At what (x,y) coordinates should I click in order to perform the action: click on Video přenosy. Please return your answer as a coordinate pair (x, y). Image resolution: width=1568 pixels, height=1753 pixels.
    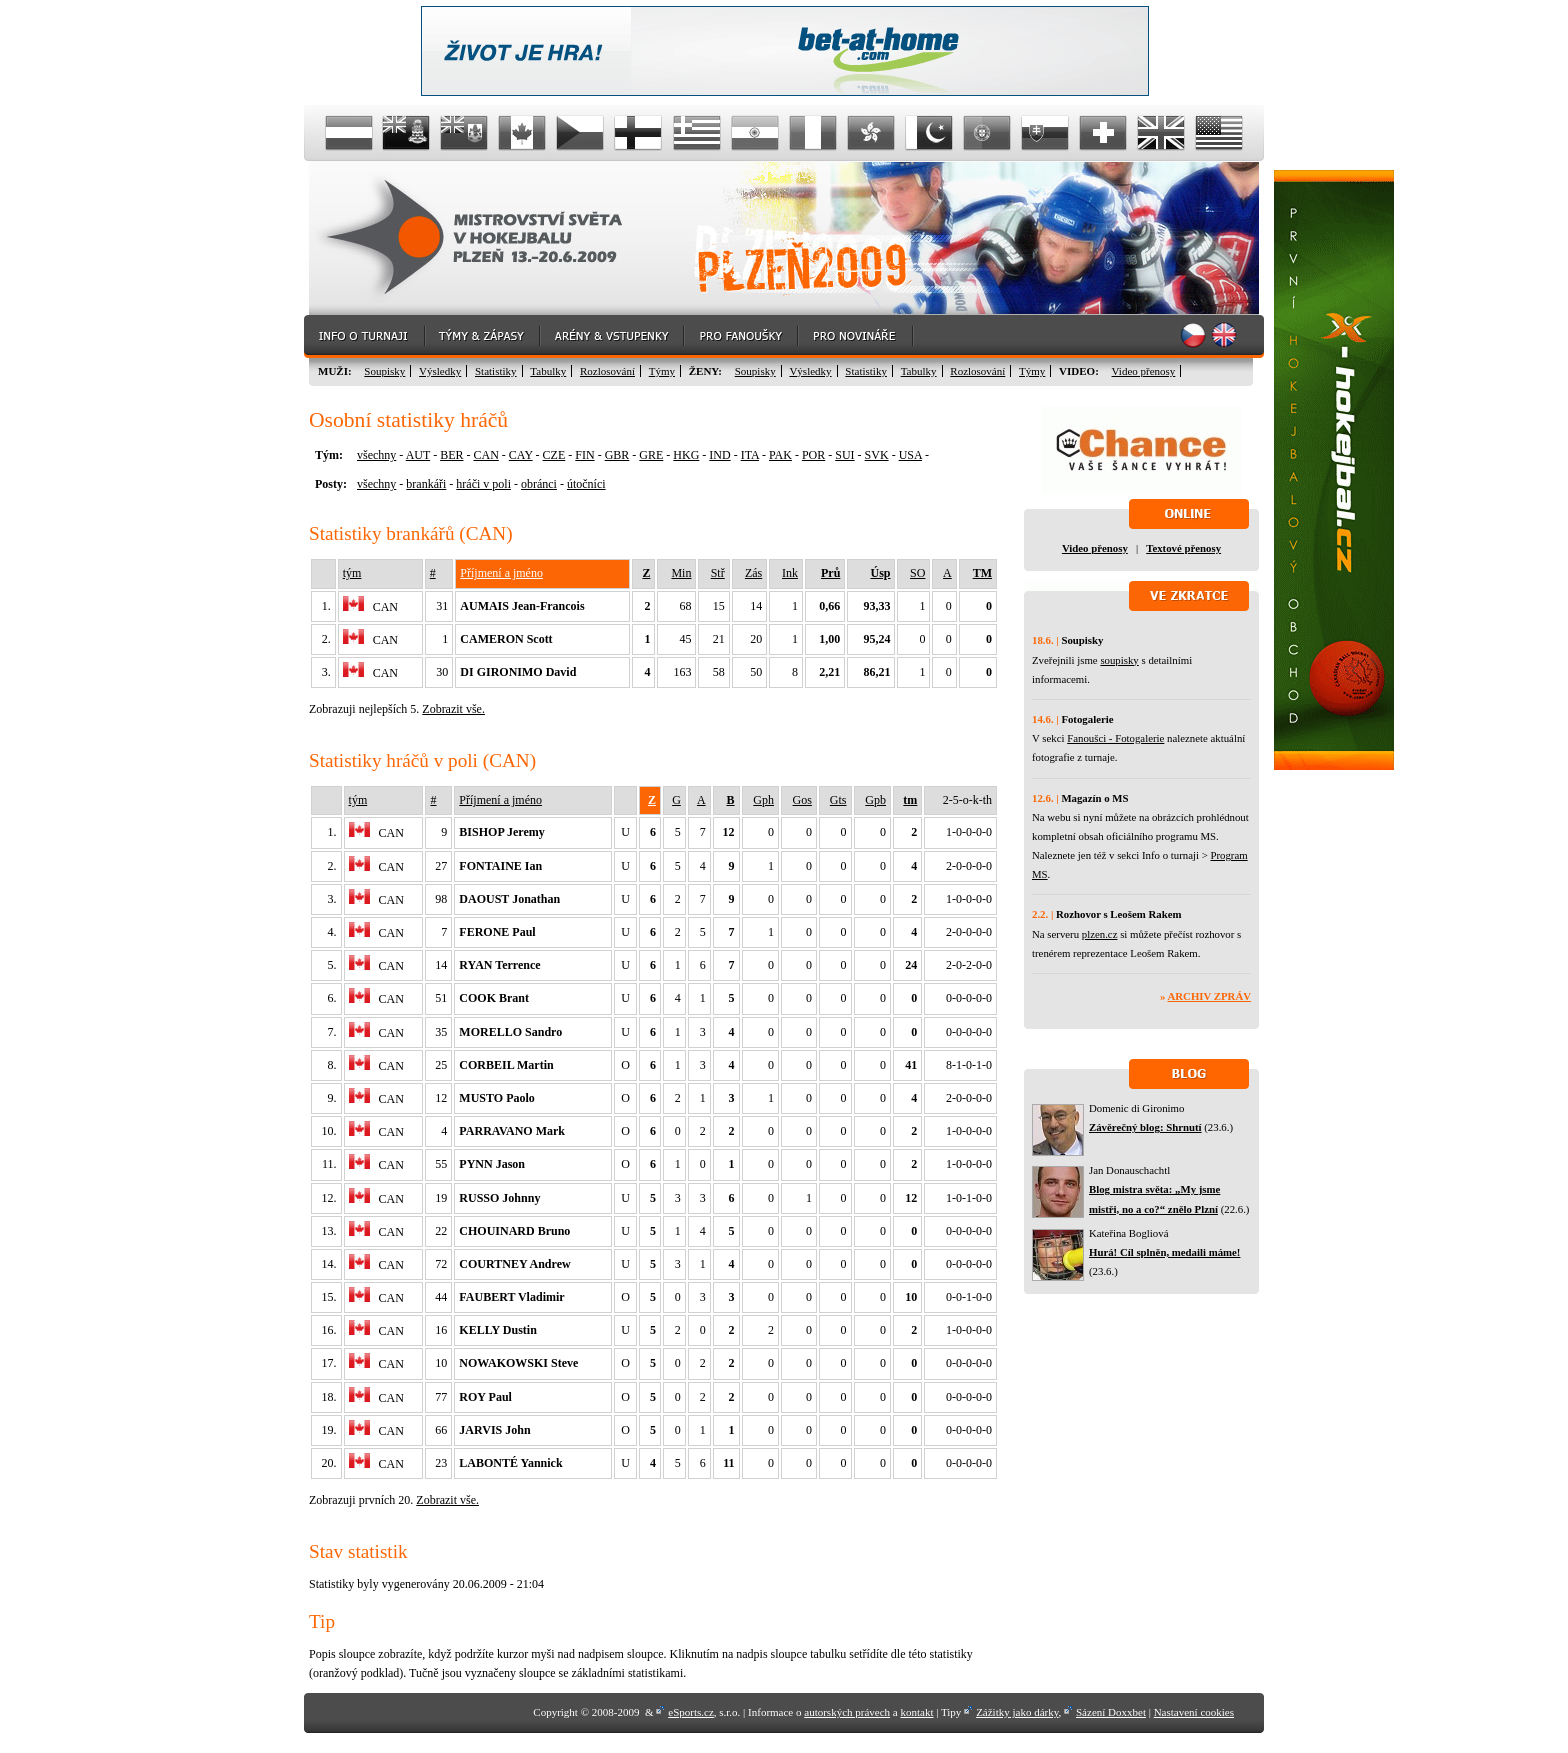
    Looking at the image, I should click on (1144, 371).